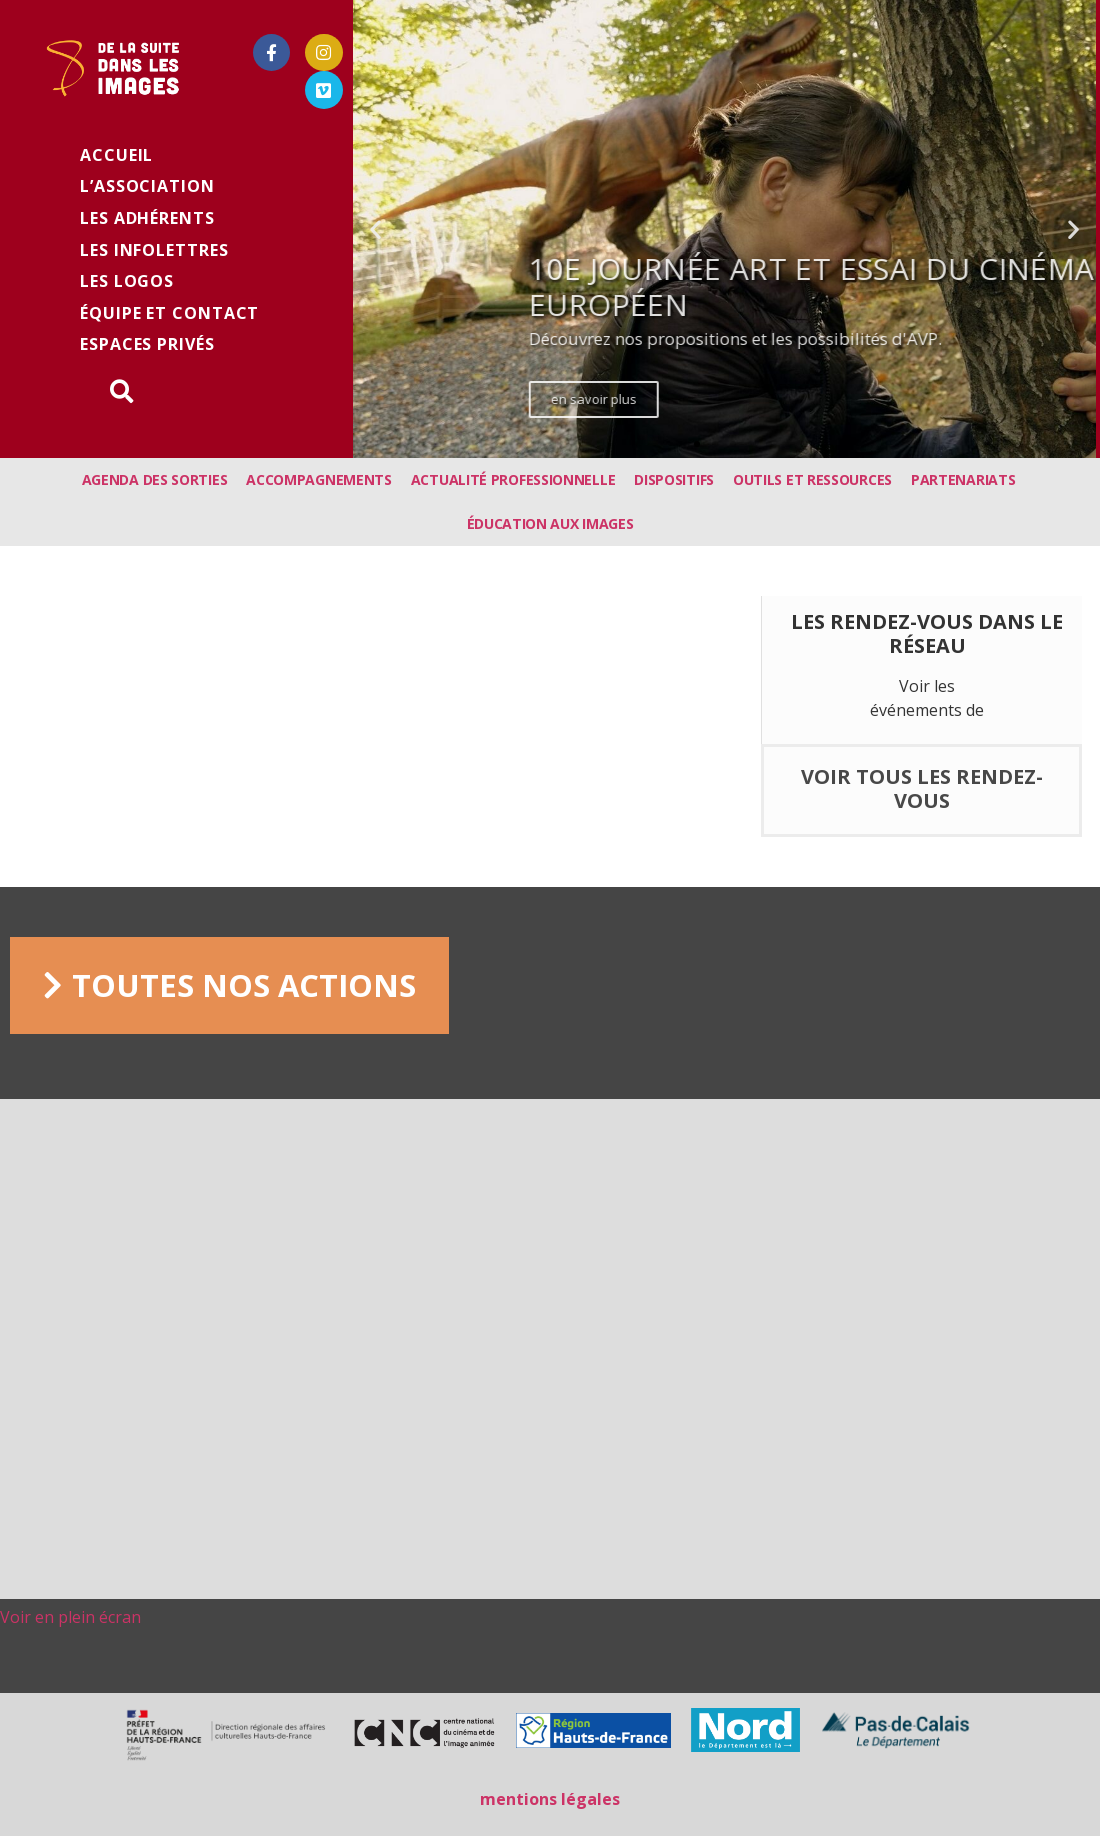 This screenshot has width=1100, height=1836. What do you see at coordinates (155, 479) in the screenshot?
I see `Agenda des sorties` at bounding box center [155, 479].